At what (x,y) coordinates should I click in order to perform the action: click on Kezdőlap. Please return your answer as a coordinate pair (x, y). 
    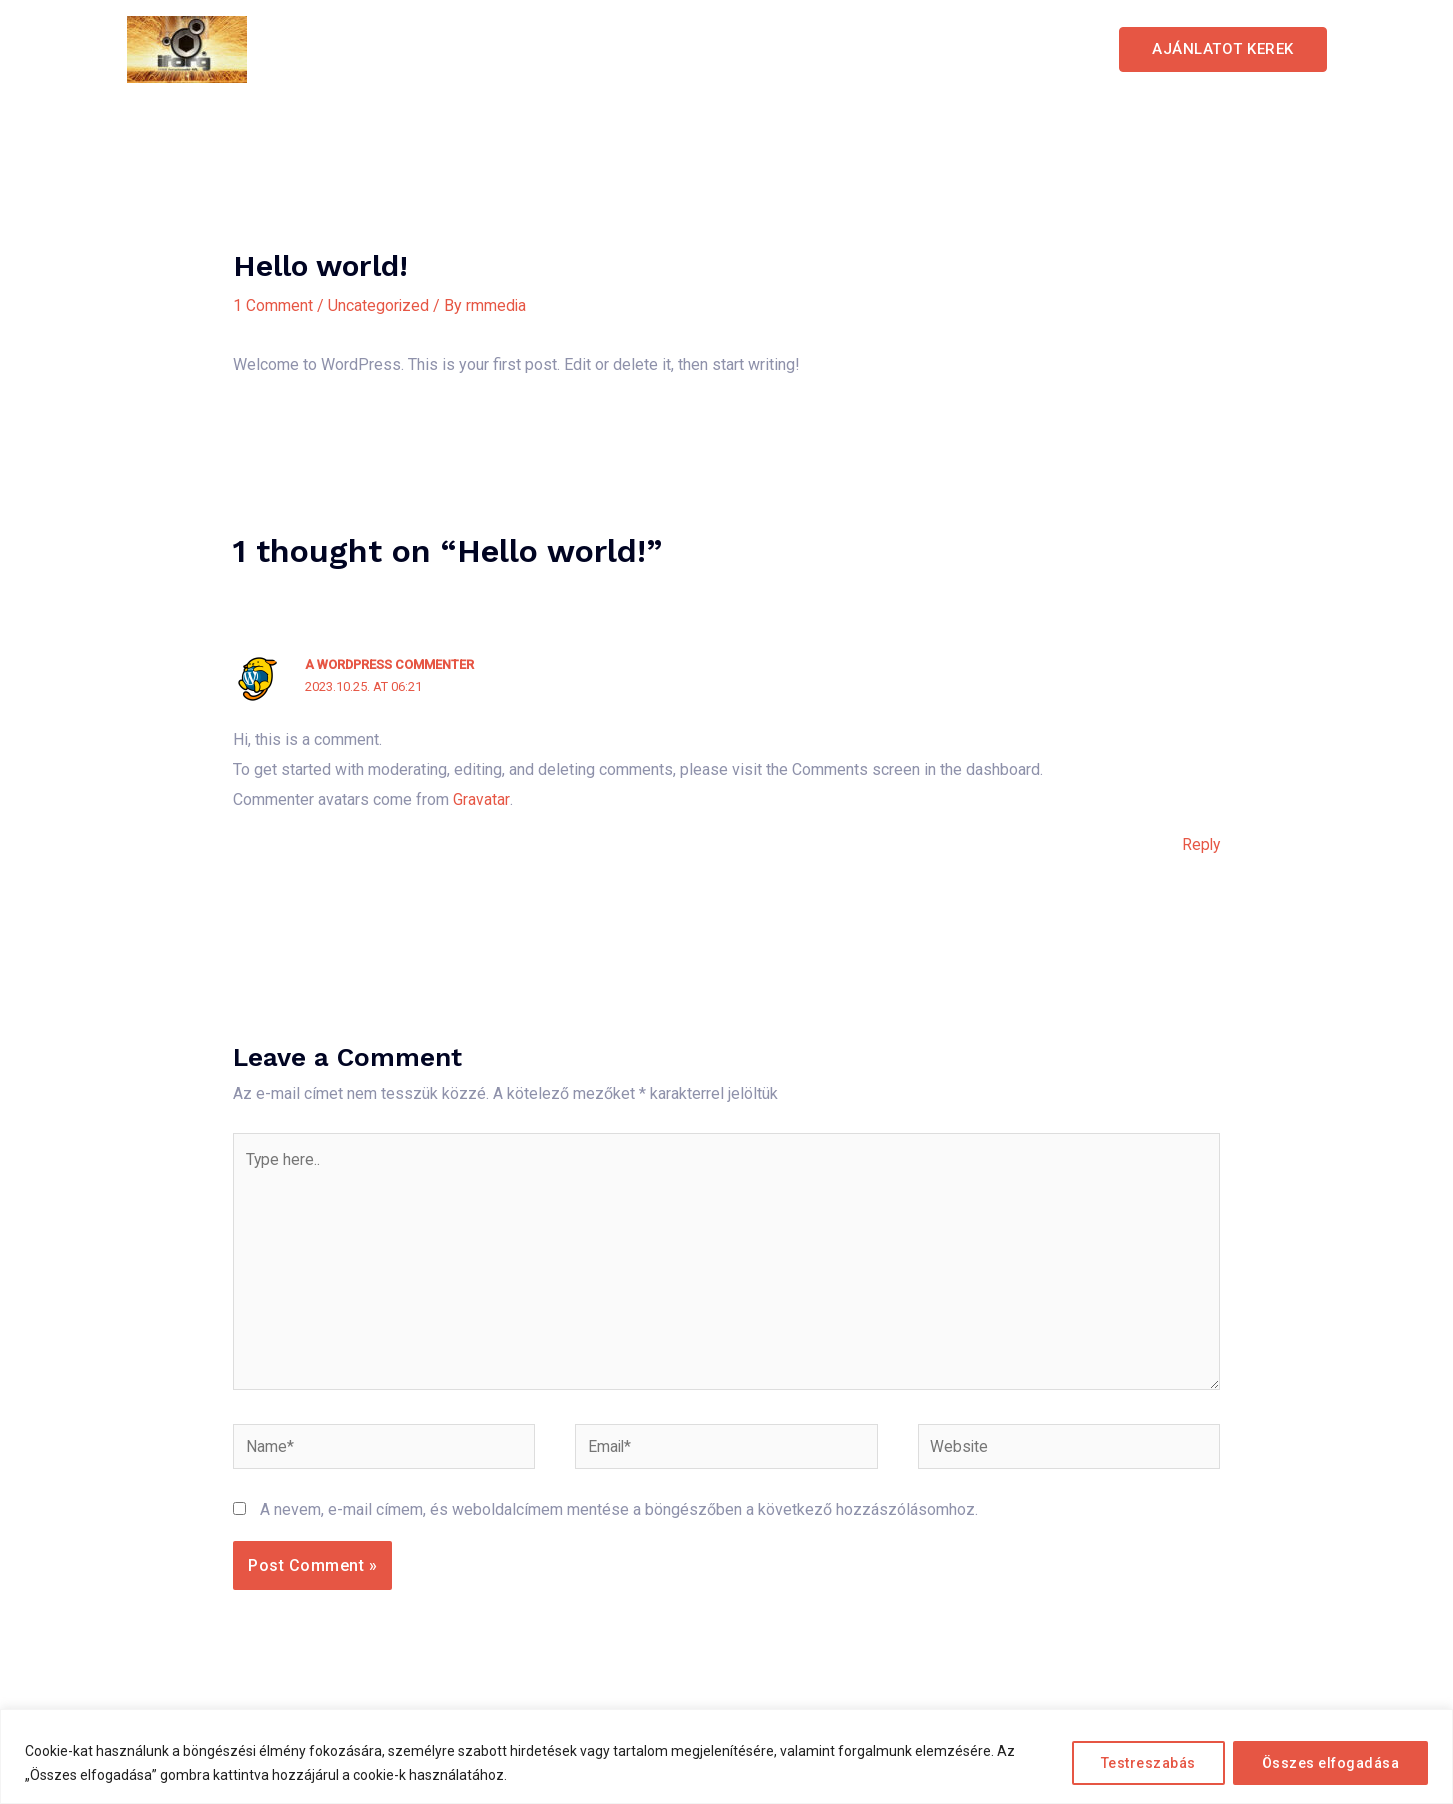
    Looking at the image, I should click on (639, 49).